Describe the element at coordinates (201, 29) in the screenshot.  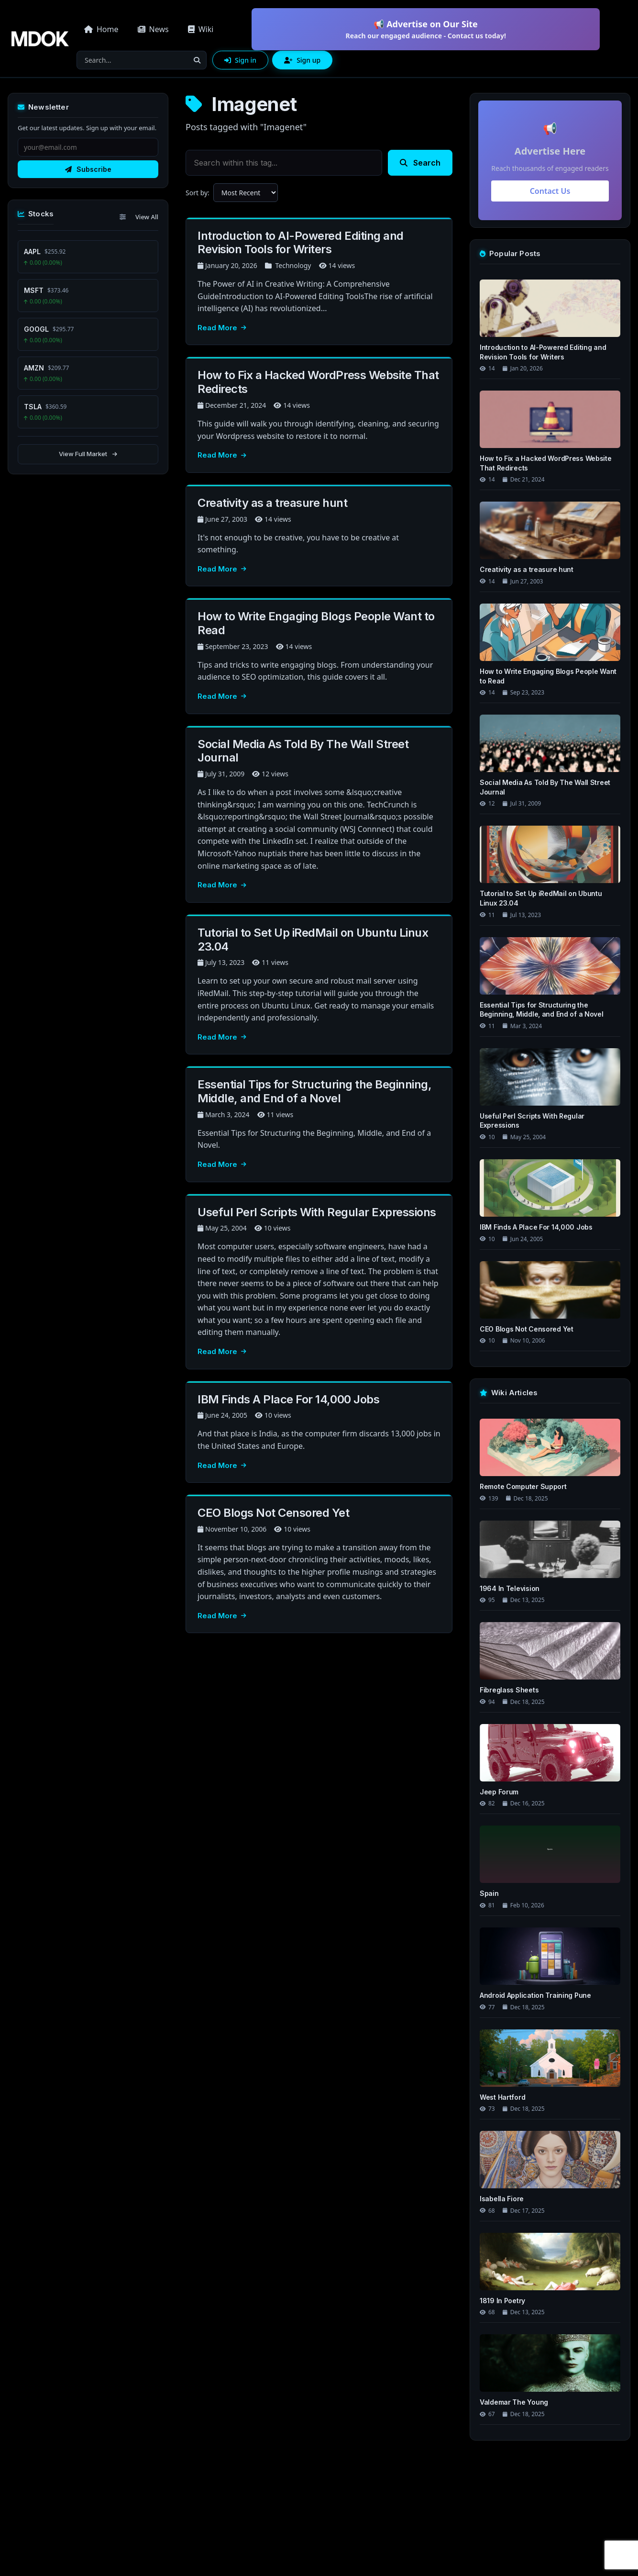
I see `Wiki [button]` at that location.